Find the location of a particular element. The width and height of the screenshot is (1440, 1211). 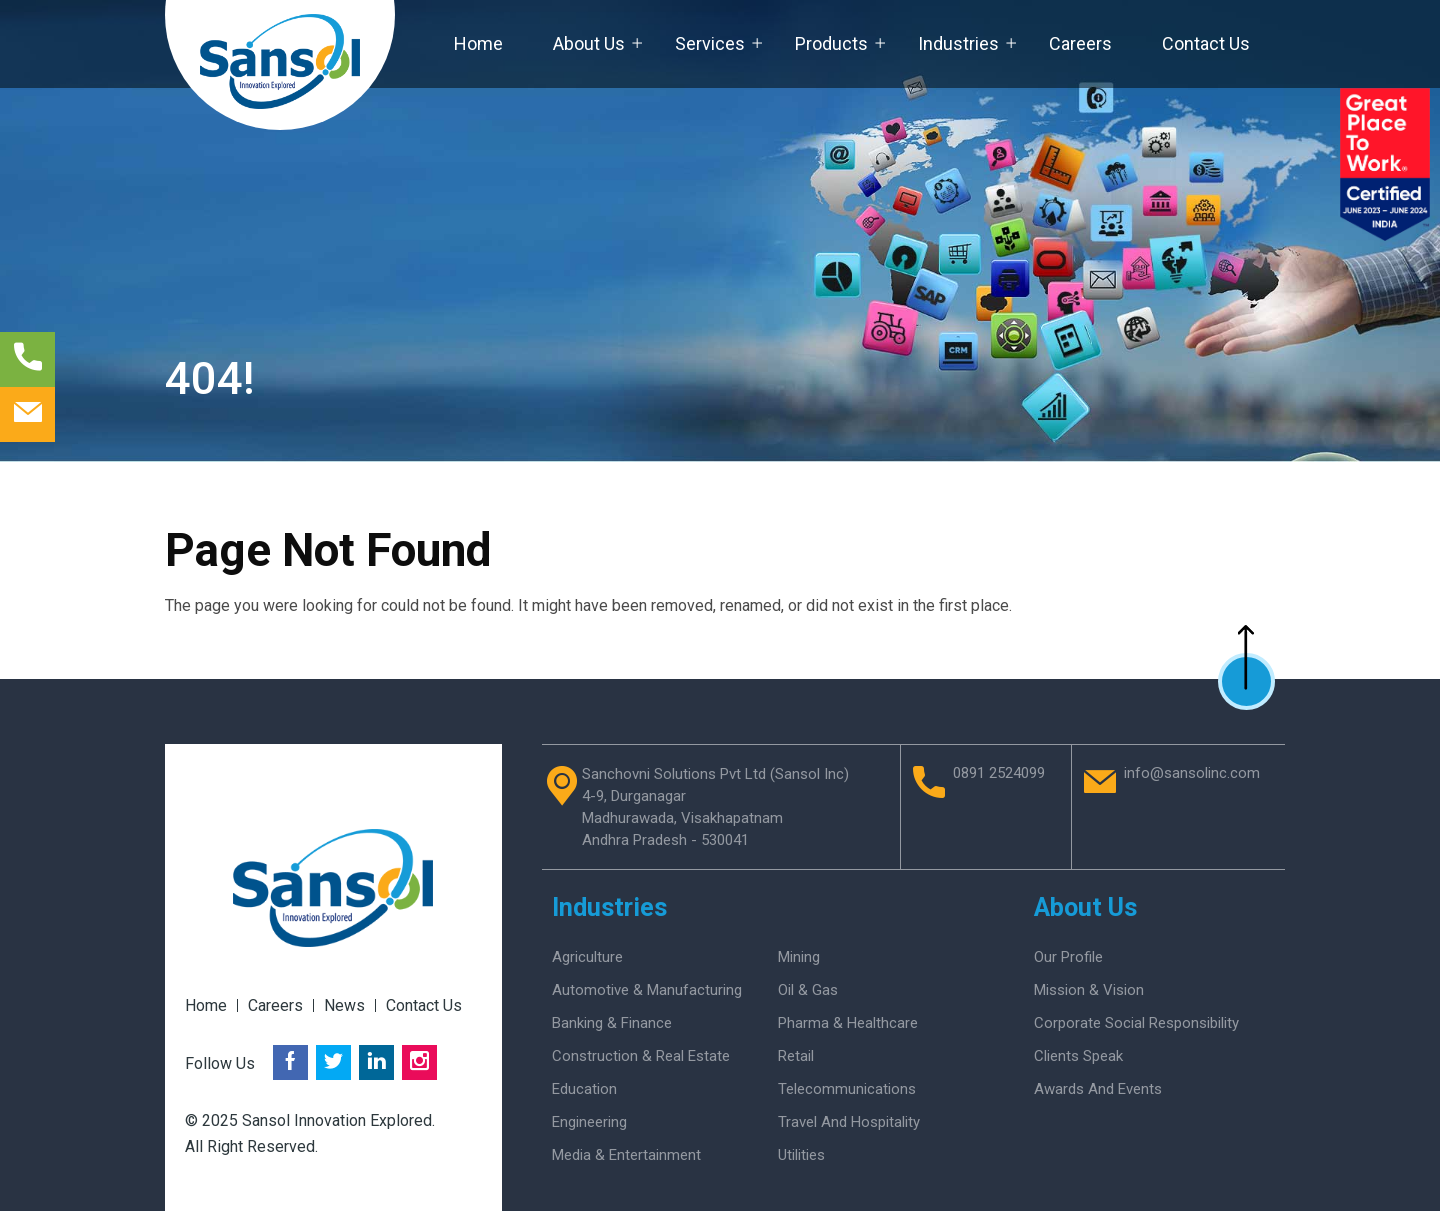

About Us is located at coordinates (589, 43).